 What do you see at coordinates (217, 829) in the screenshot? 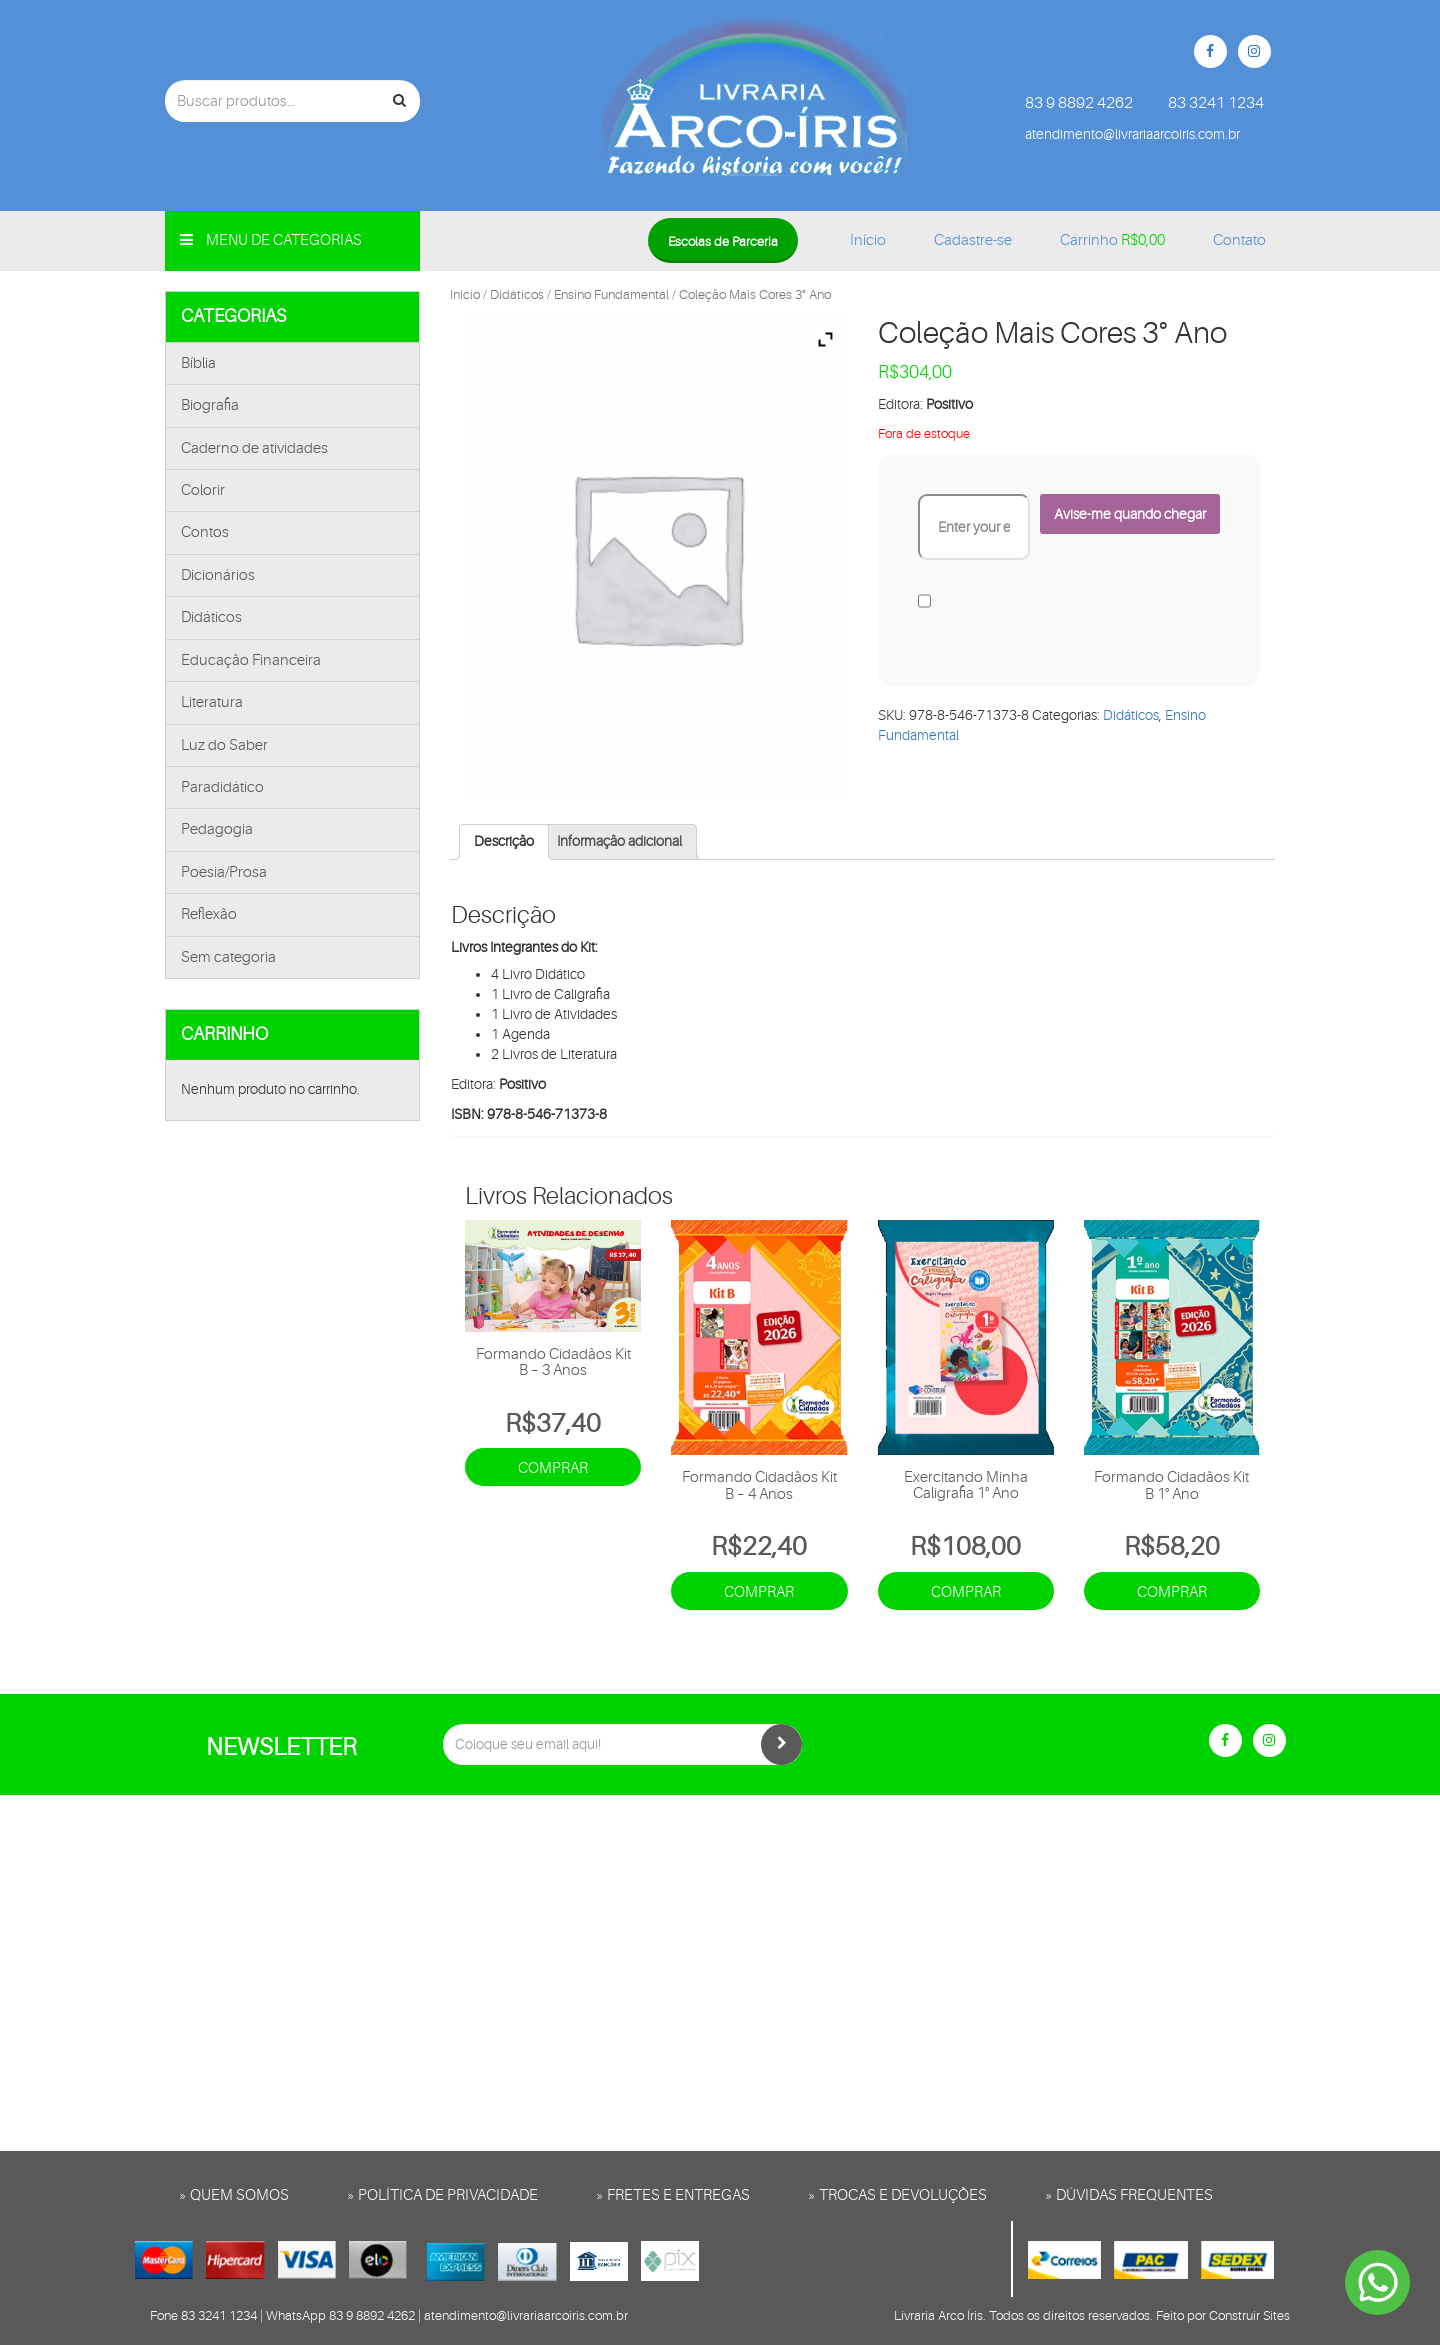
I see `Pedagogia` at bounding box center [217, 829].